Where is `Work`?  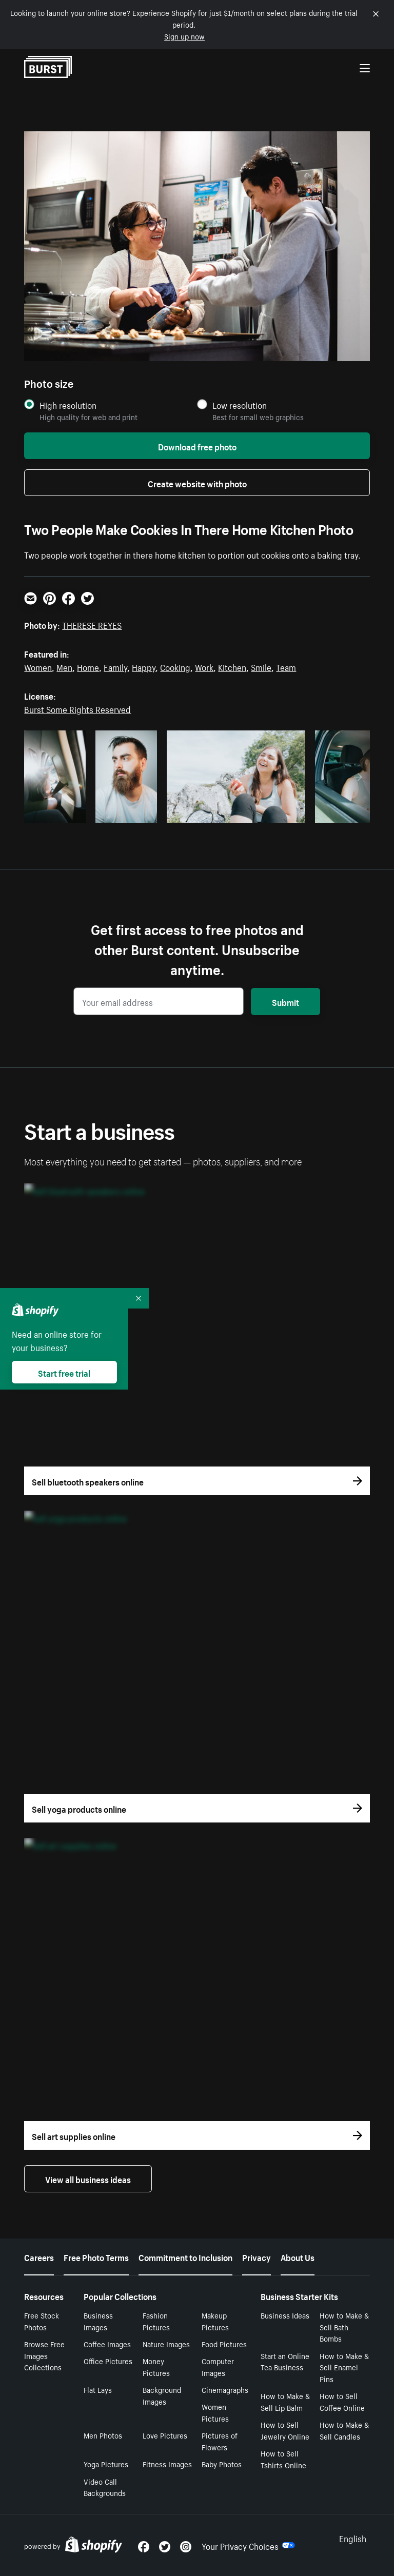
Work is located at coordinates (204, 666).